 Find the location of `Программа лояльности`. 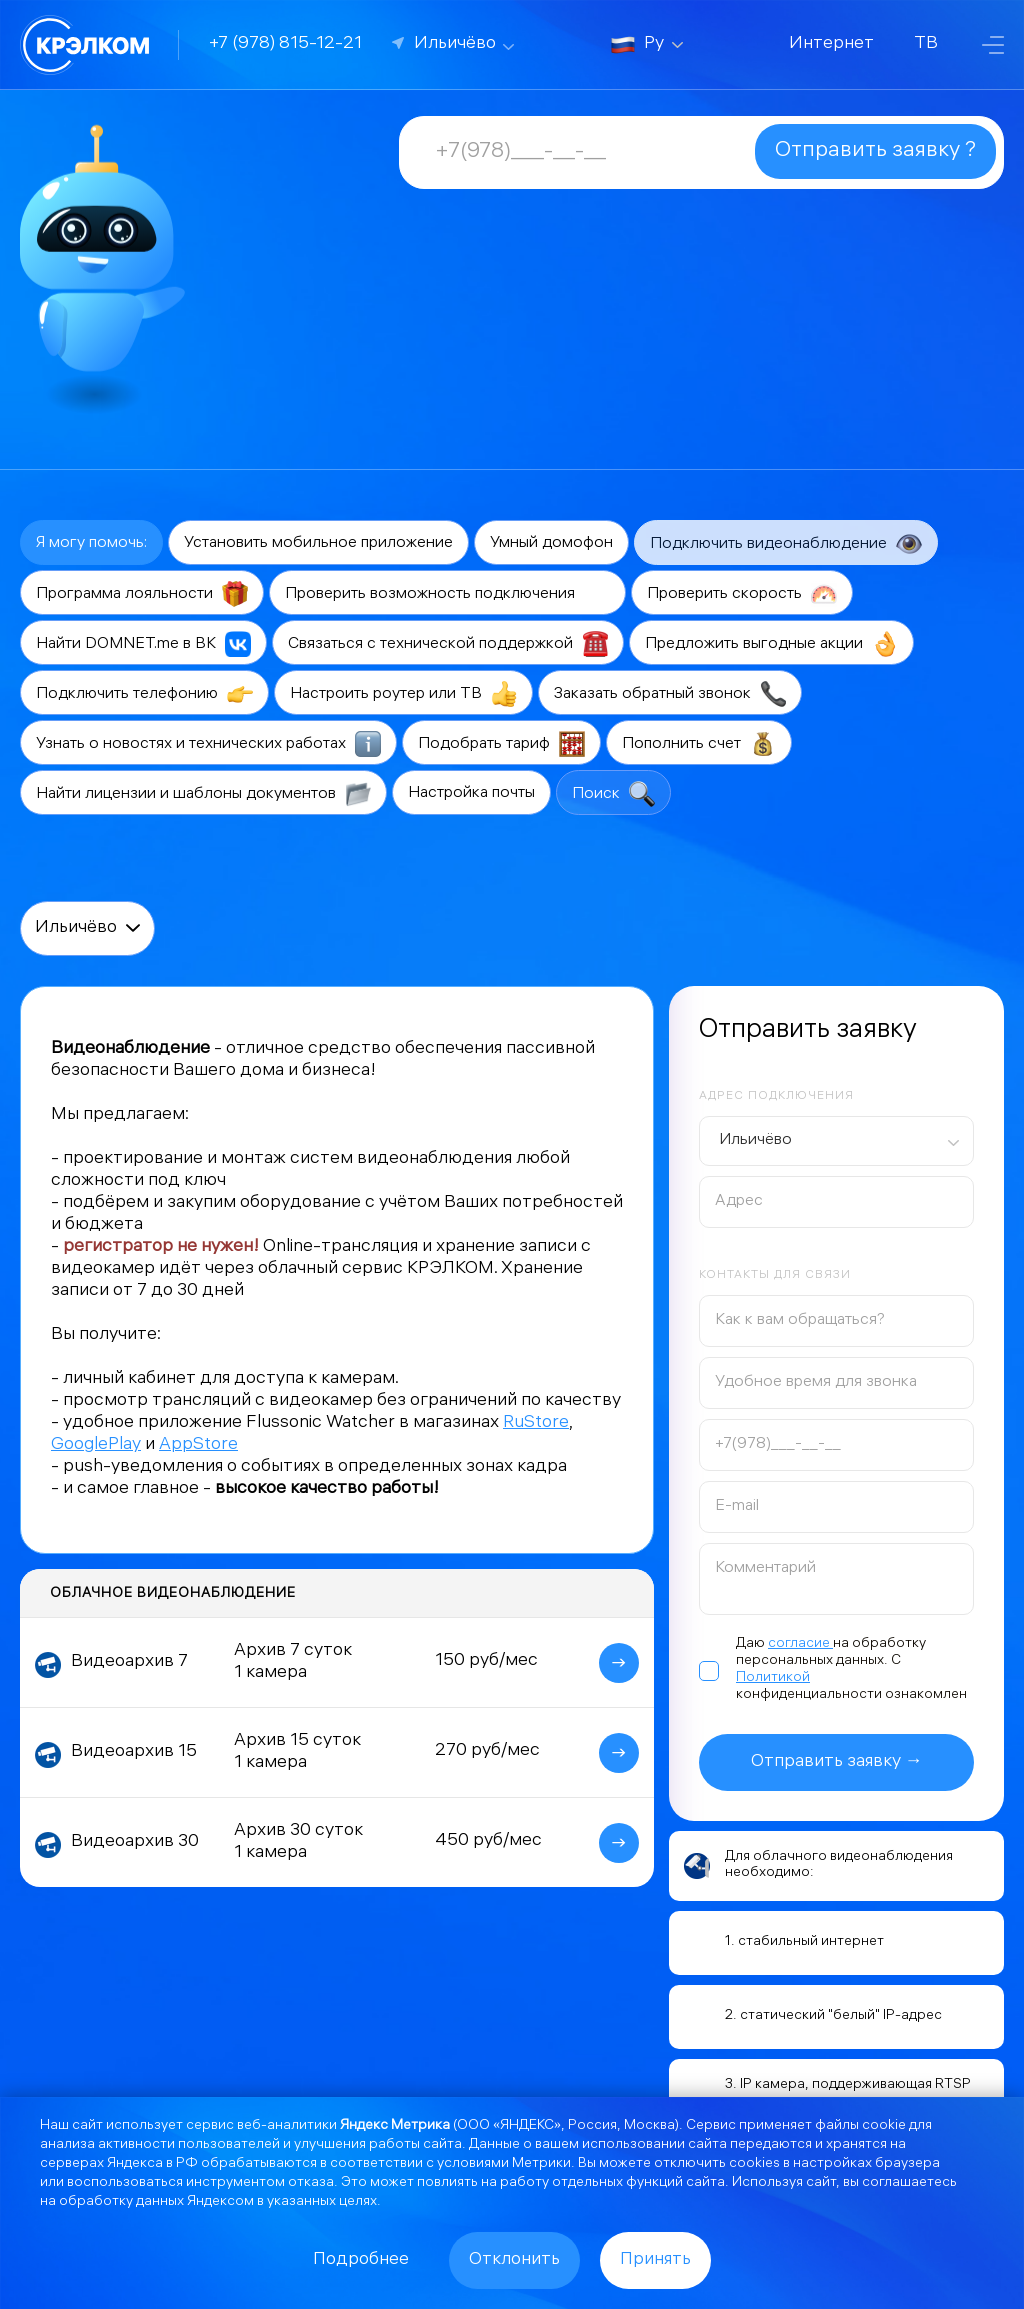

Программа лояльности is located at coordinates (142, 594).